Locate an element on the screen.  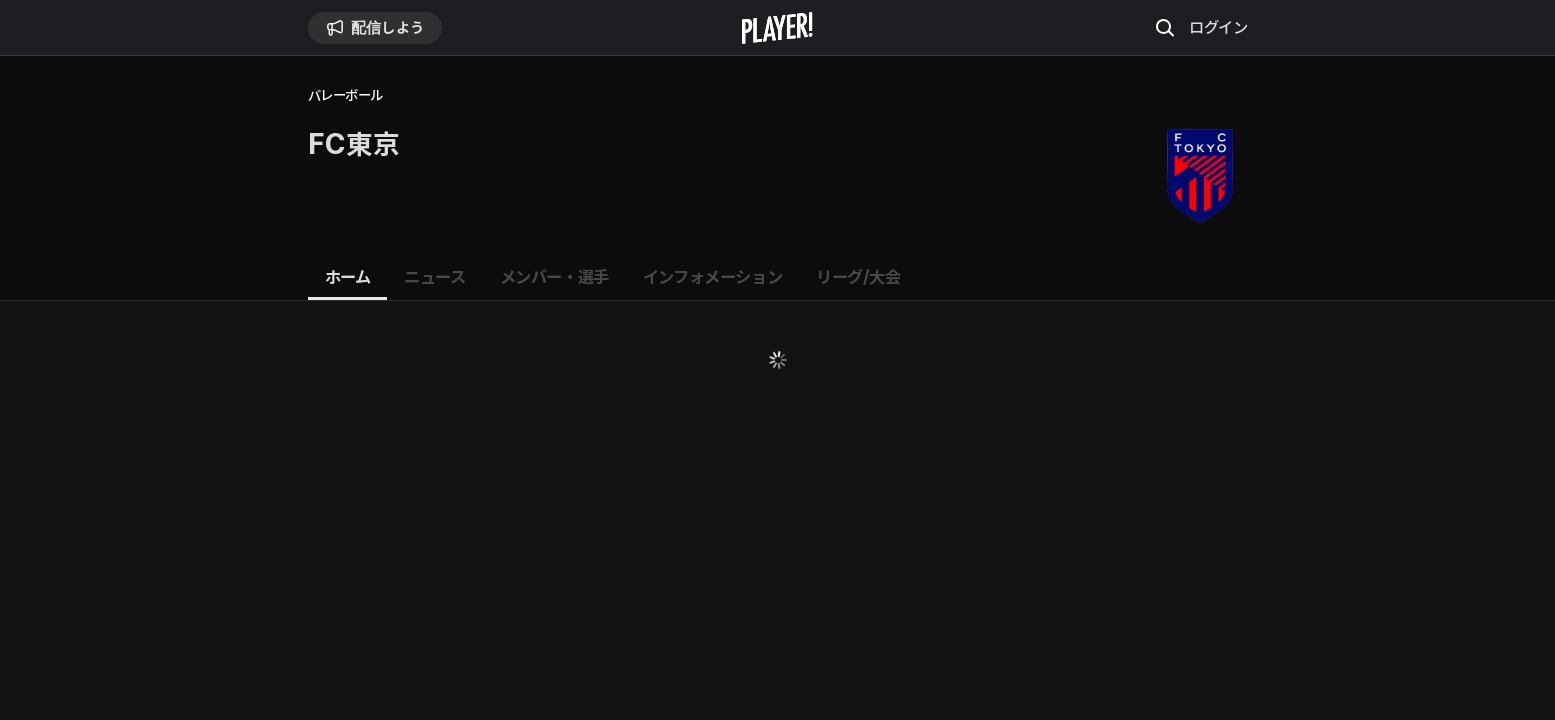
[tab] is located at coordinates (348, 278).